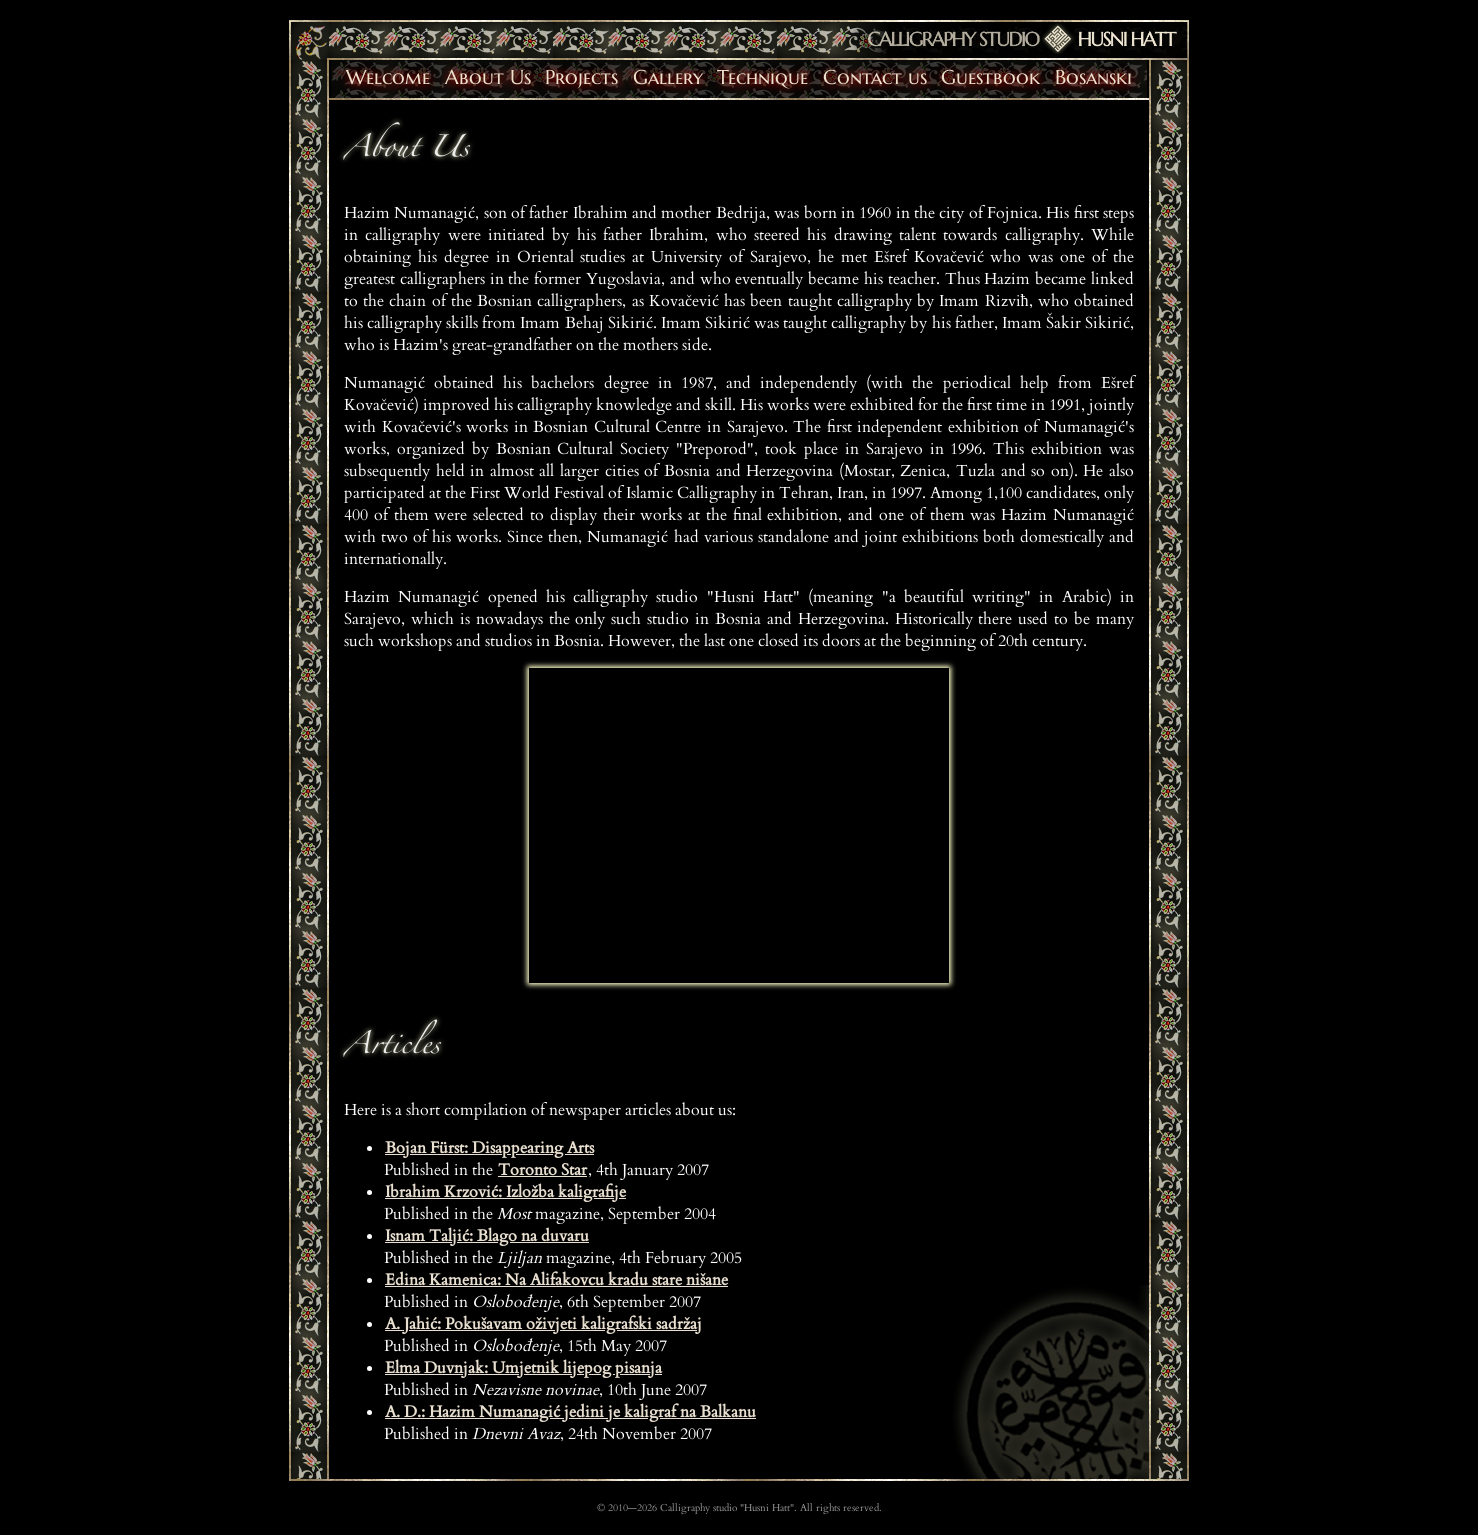 Image resolution: width=1478 pixels, height=1535 pixels. Describe the element at coordinates (505, 1192) in the screenshot. I see `Ibrahim Krzović: Izložba kaligrafije` at that location.